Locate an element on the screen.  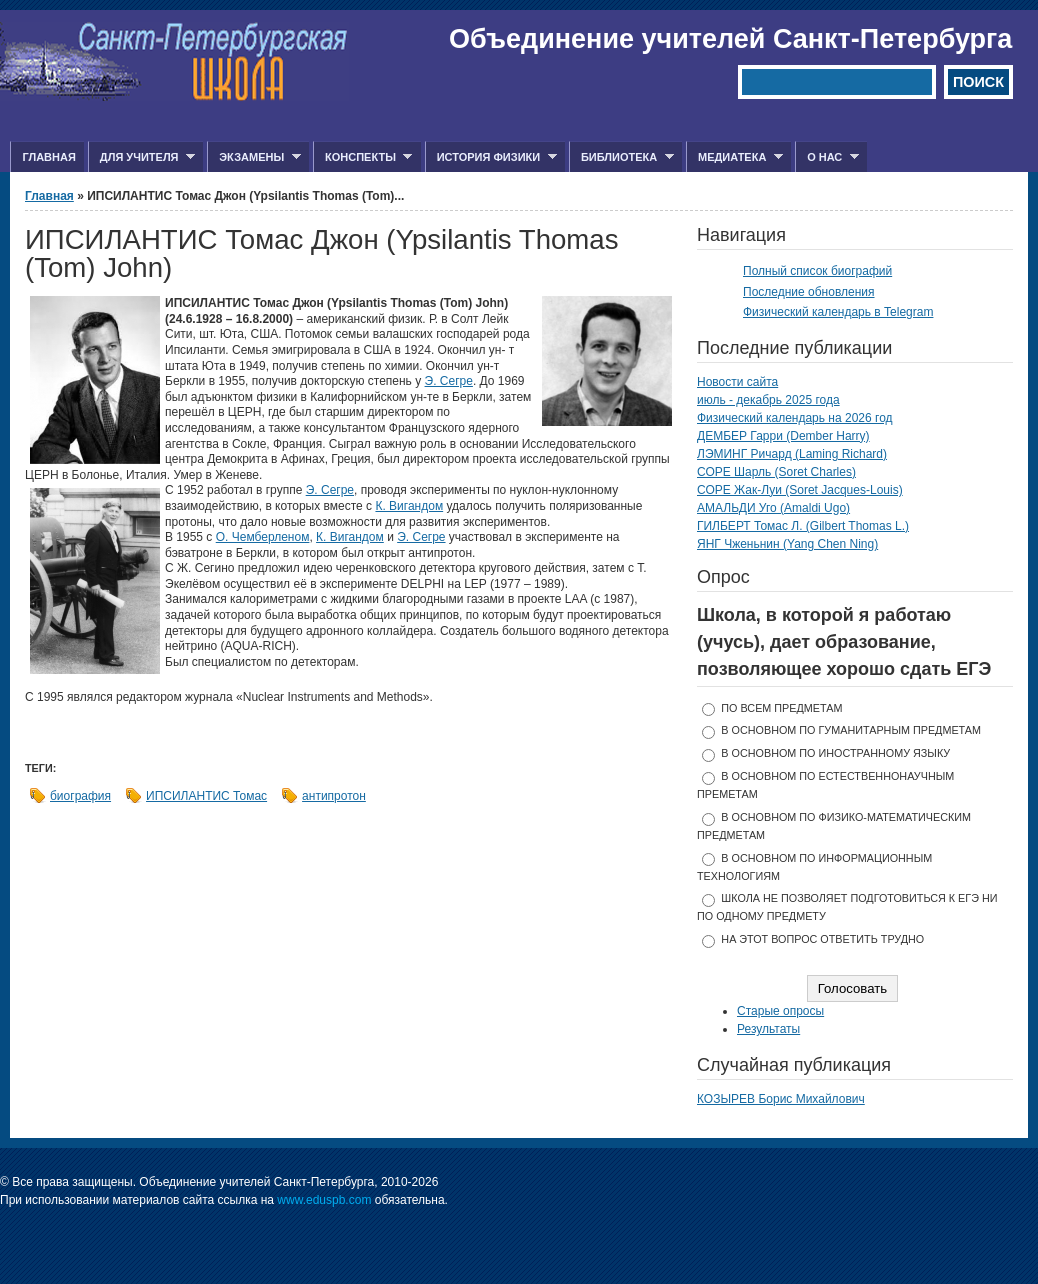
Объединение учителей Санкт-Петербурга is located at coordinates (730, 39).